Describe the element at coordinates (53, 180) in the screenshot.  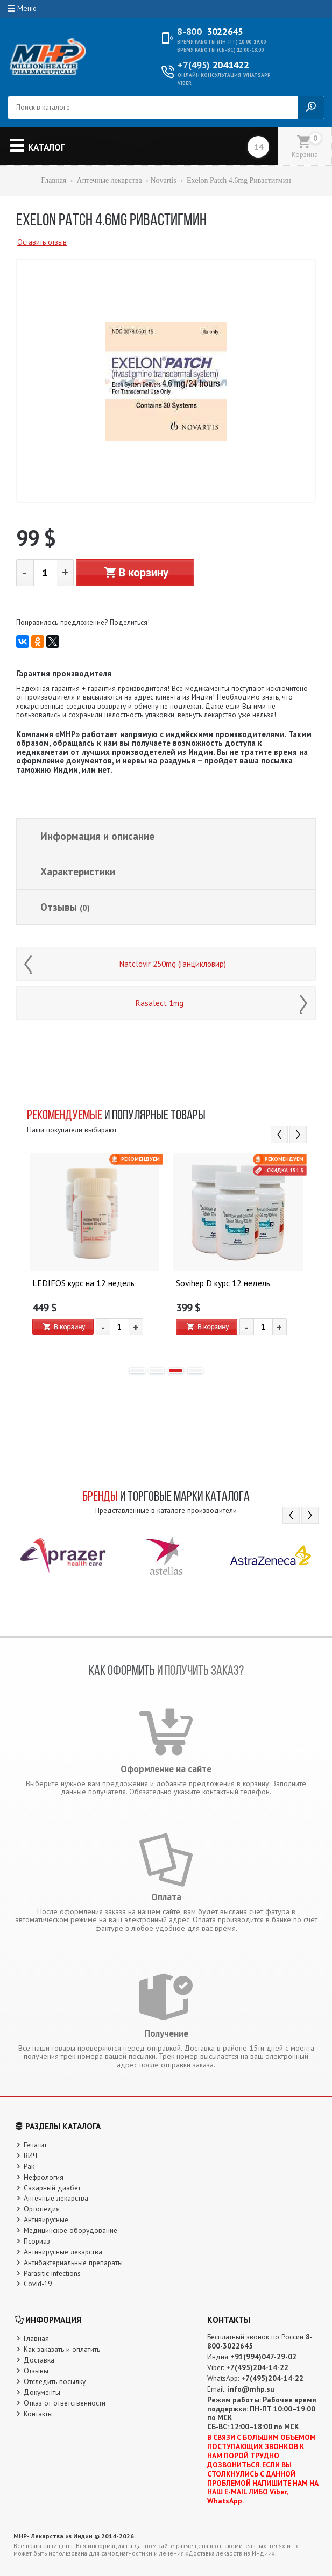
I see `Главная` at that location.